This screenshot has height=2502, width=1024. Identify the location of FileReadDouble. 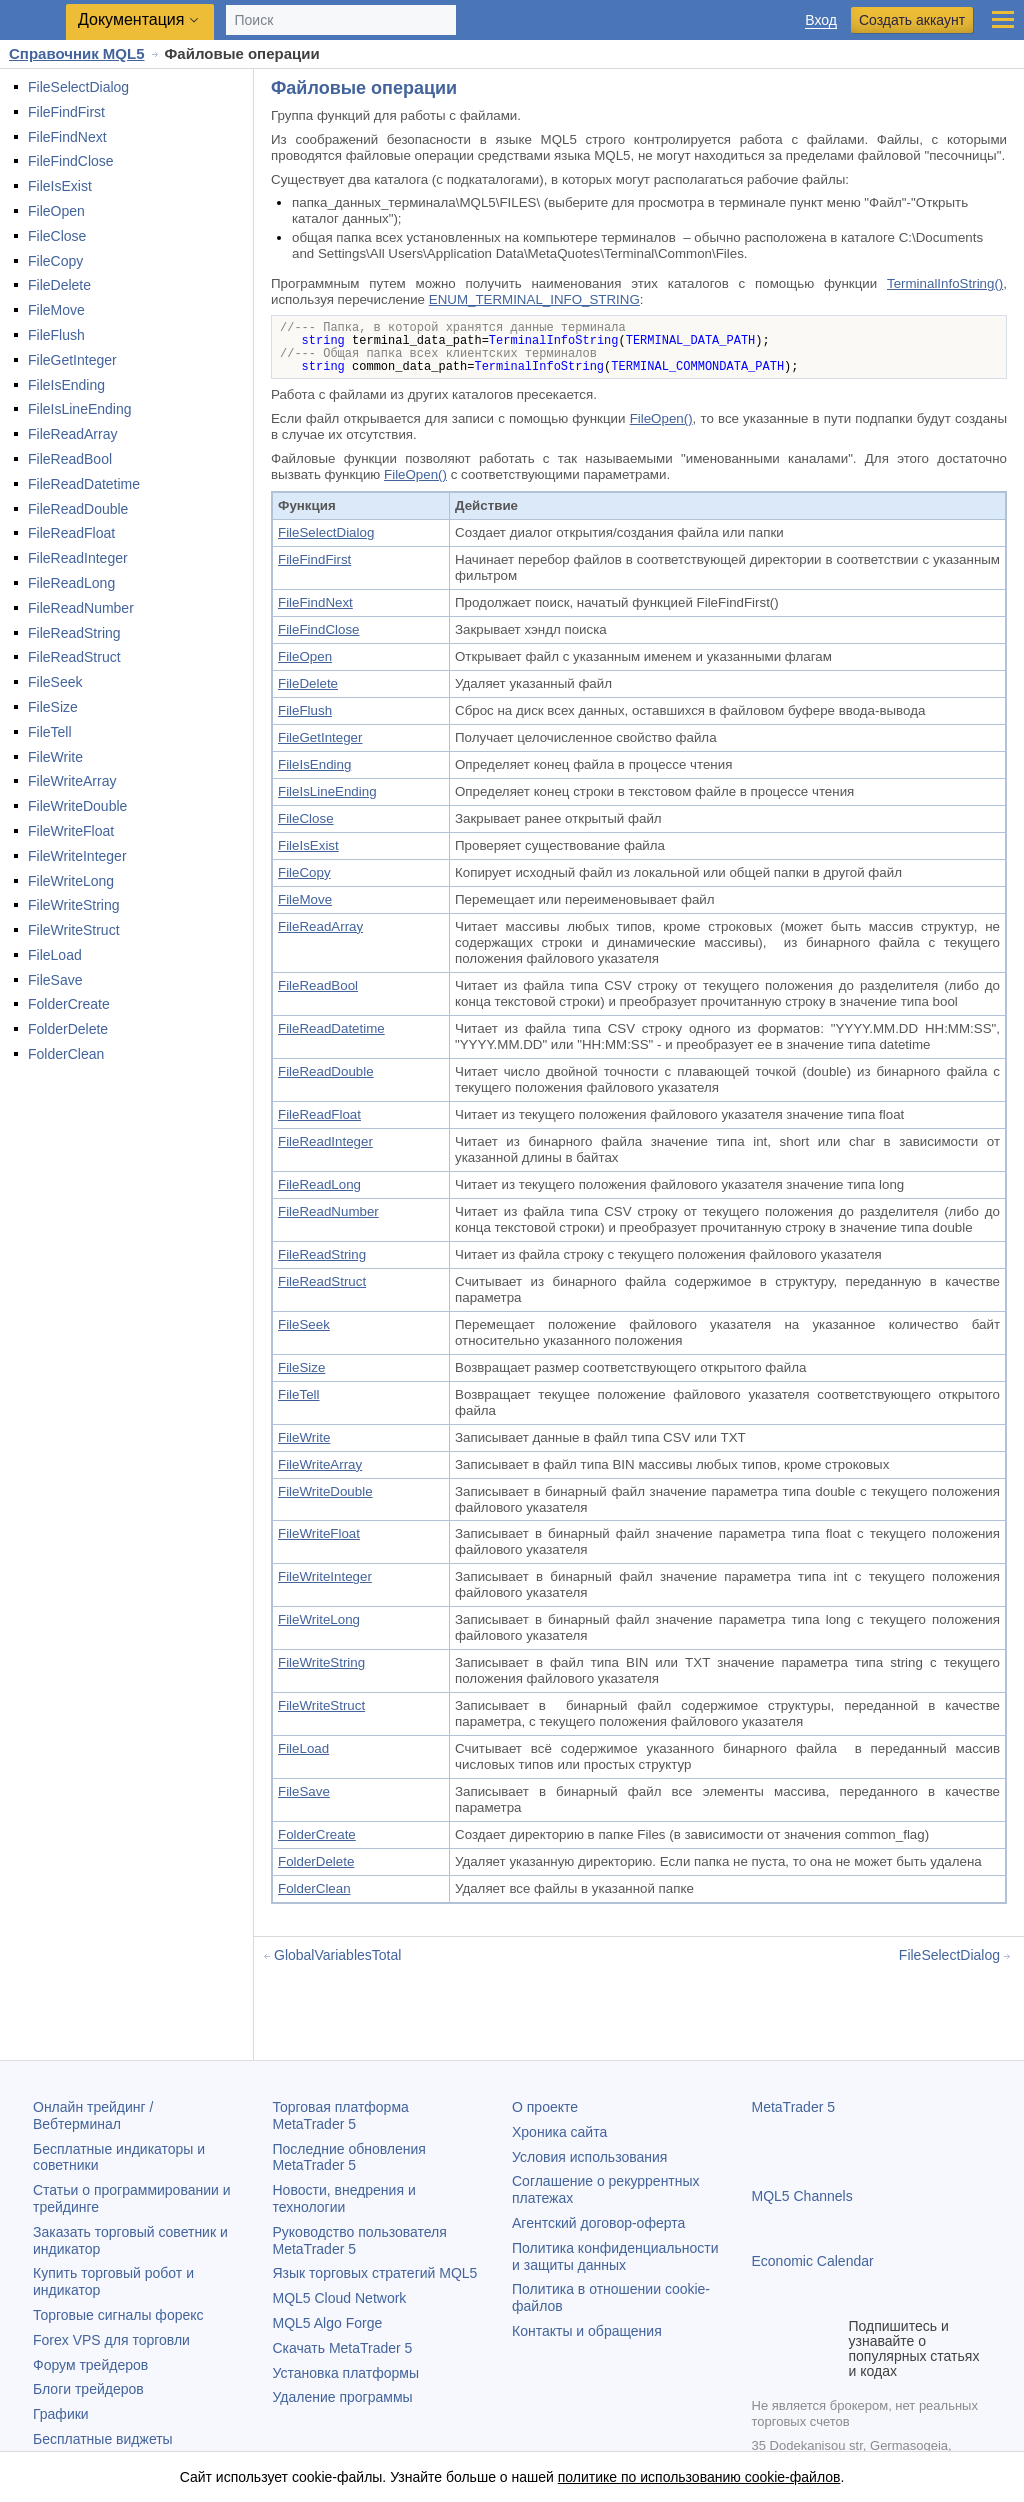
(78, 509).